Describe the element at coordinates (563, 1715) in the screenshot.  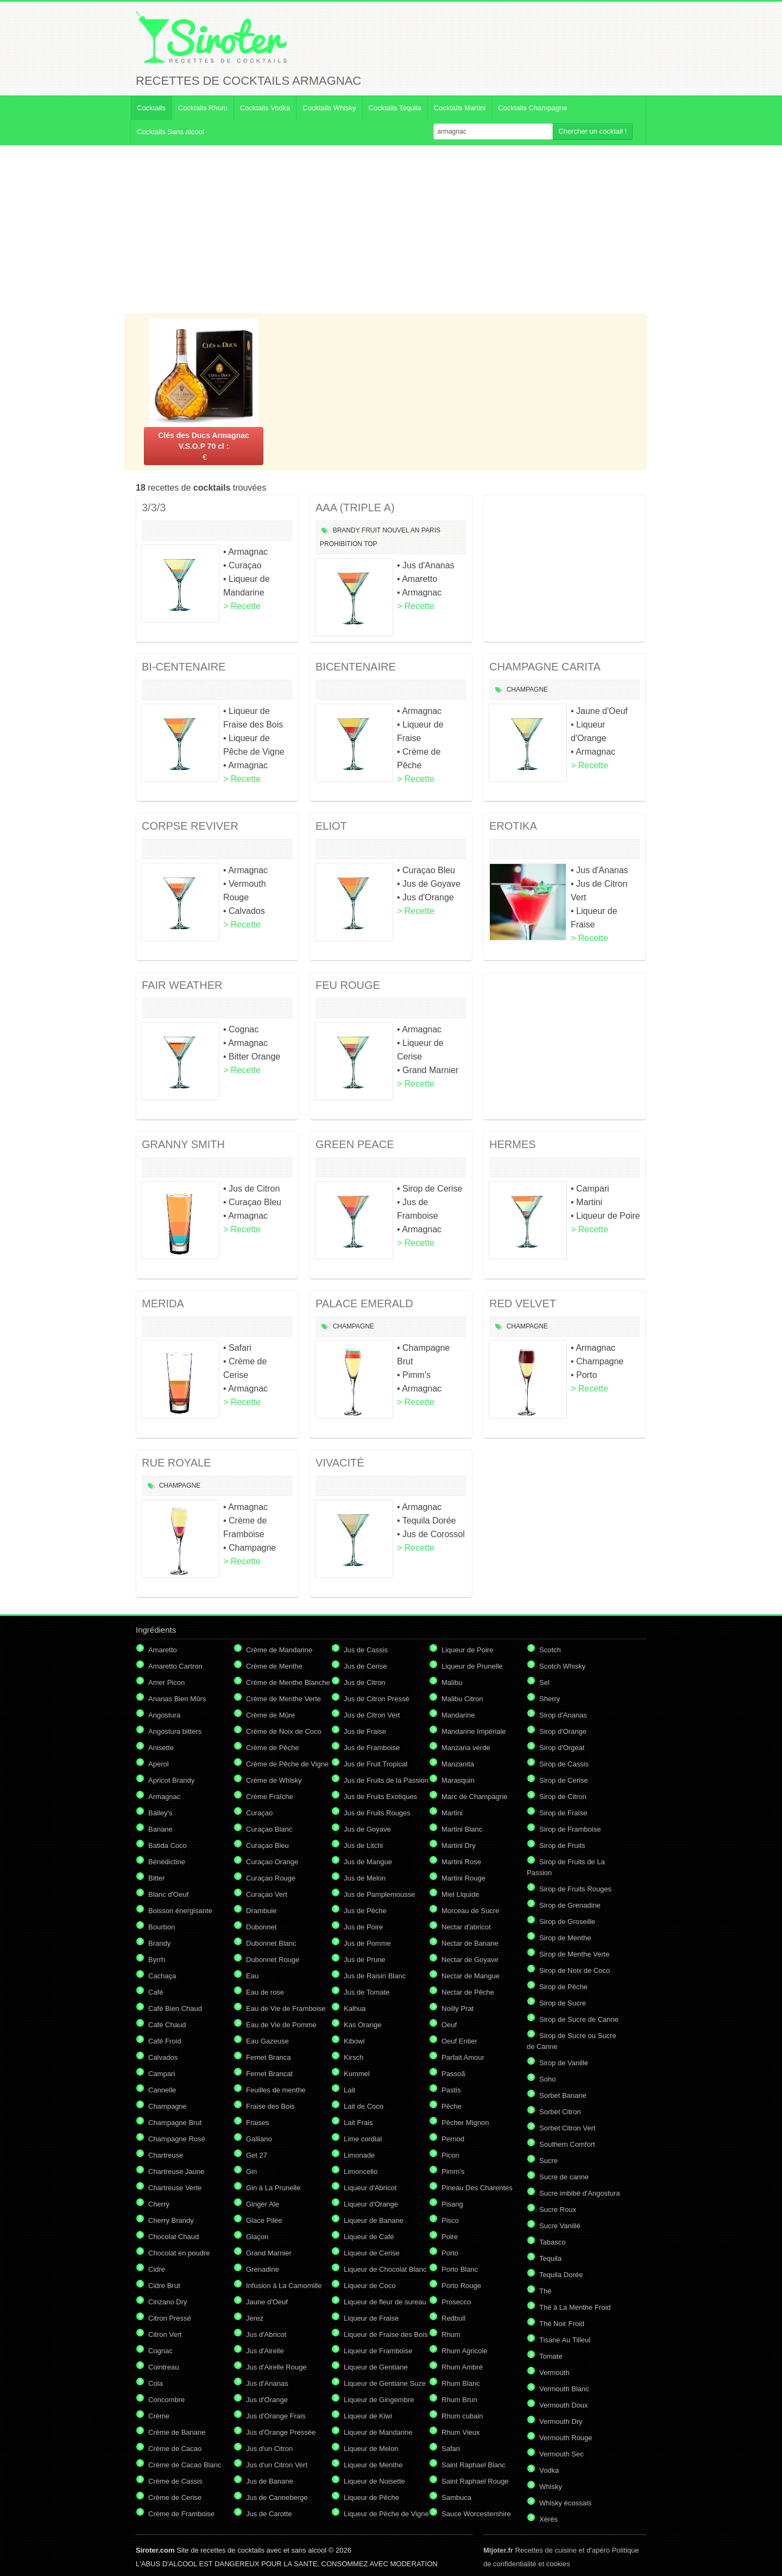
I see `Sirop d'Ananas` at that location.